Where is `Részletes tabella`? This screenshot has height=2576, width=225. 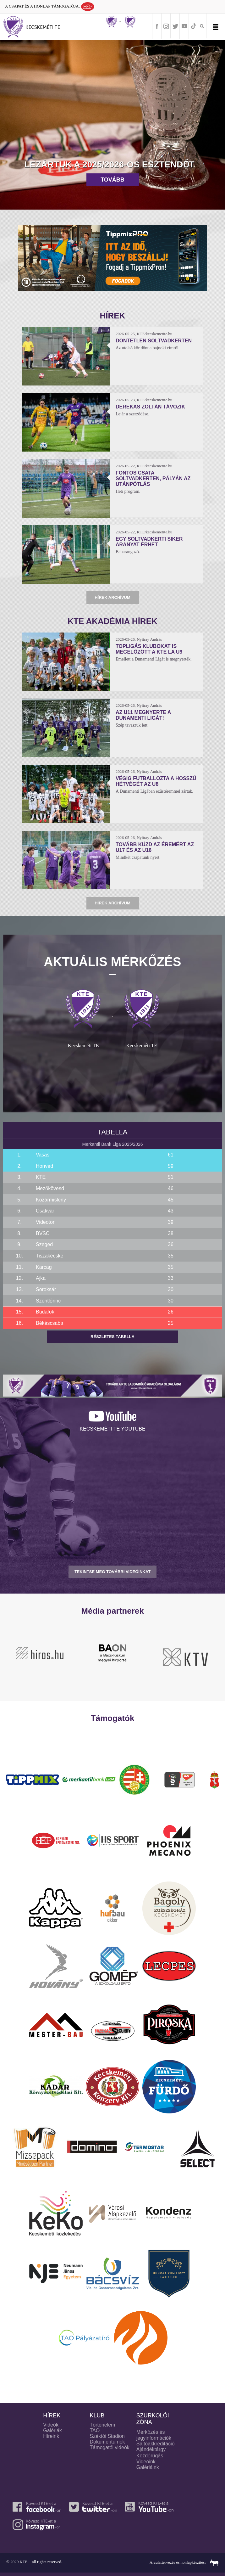
Részletes tabella is located at coordinates (112, 1336).